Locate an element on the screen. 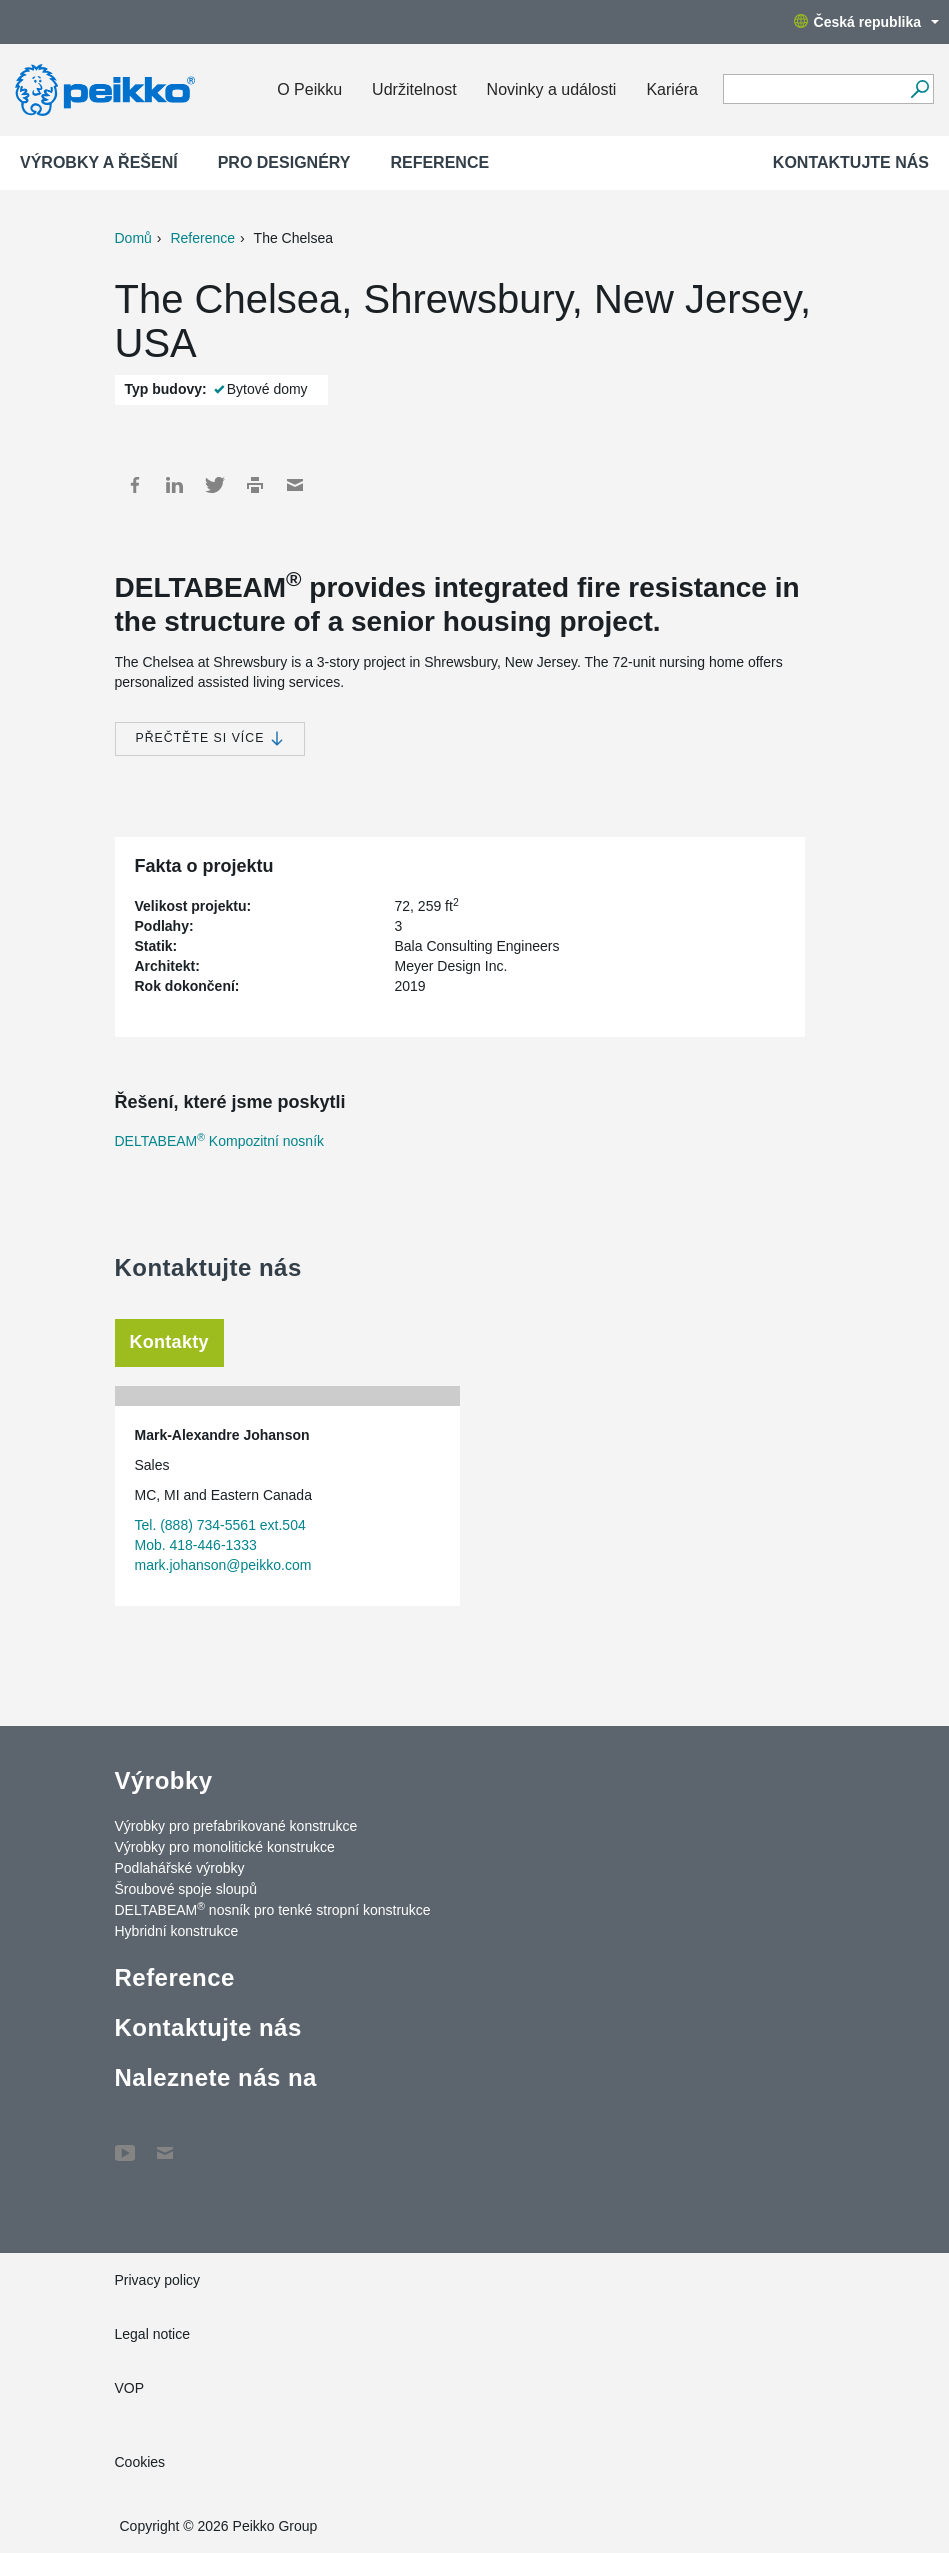 The width and height of the screenshot is (949, 2553). Kontaktujte nás is located at coordinates (851, 162).